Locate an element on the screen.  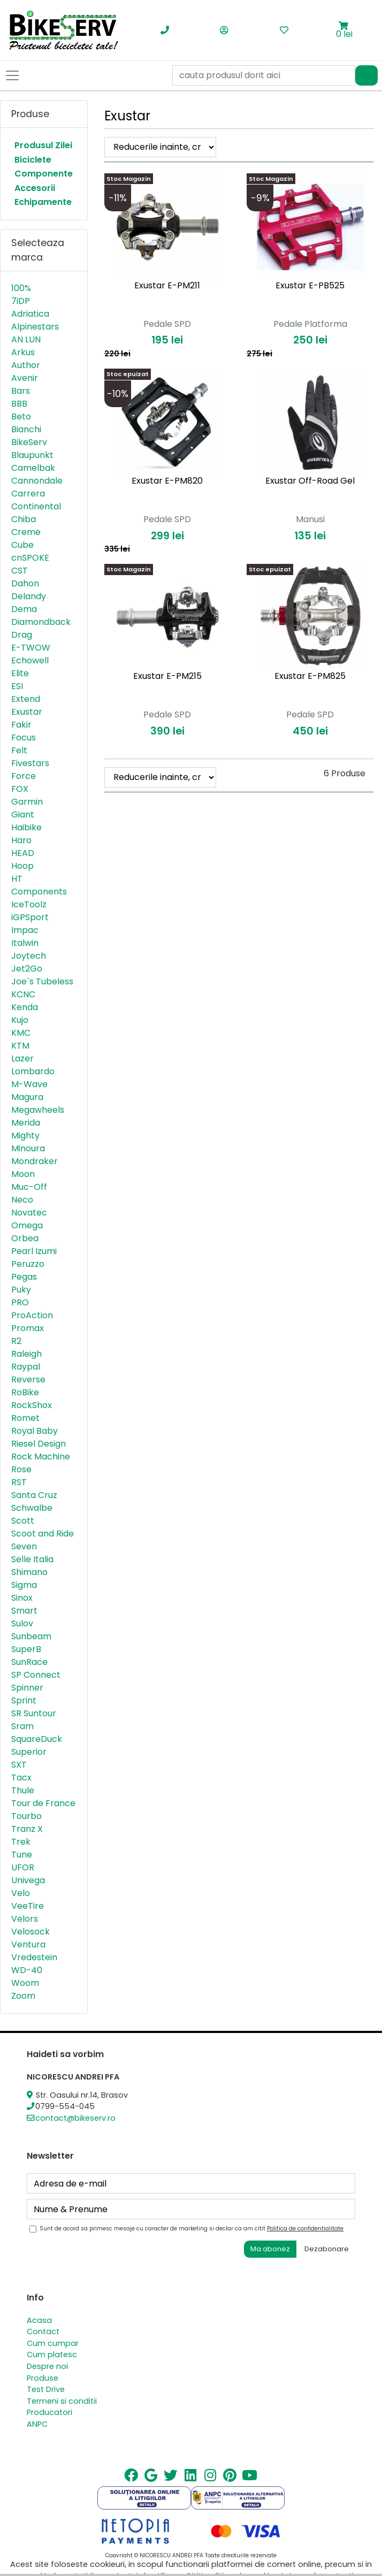
Spinner is located at coordinates (27, 1687).